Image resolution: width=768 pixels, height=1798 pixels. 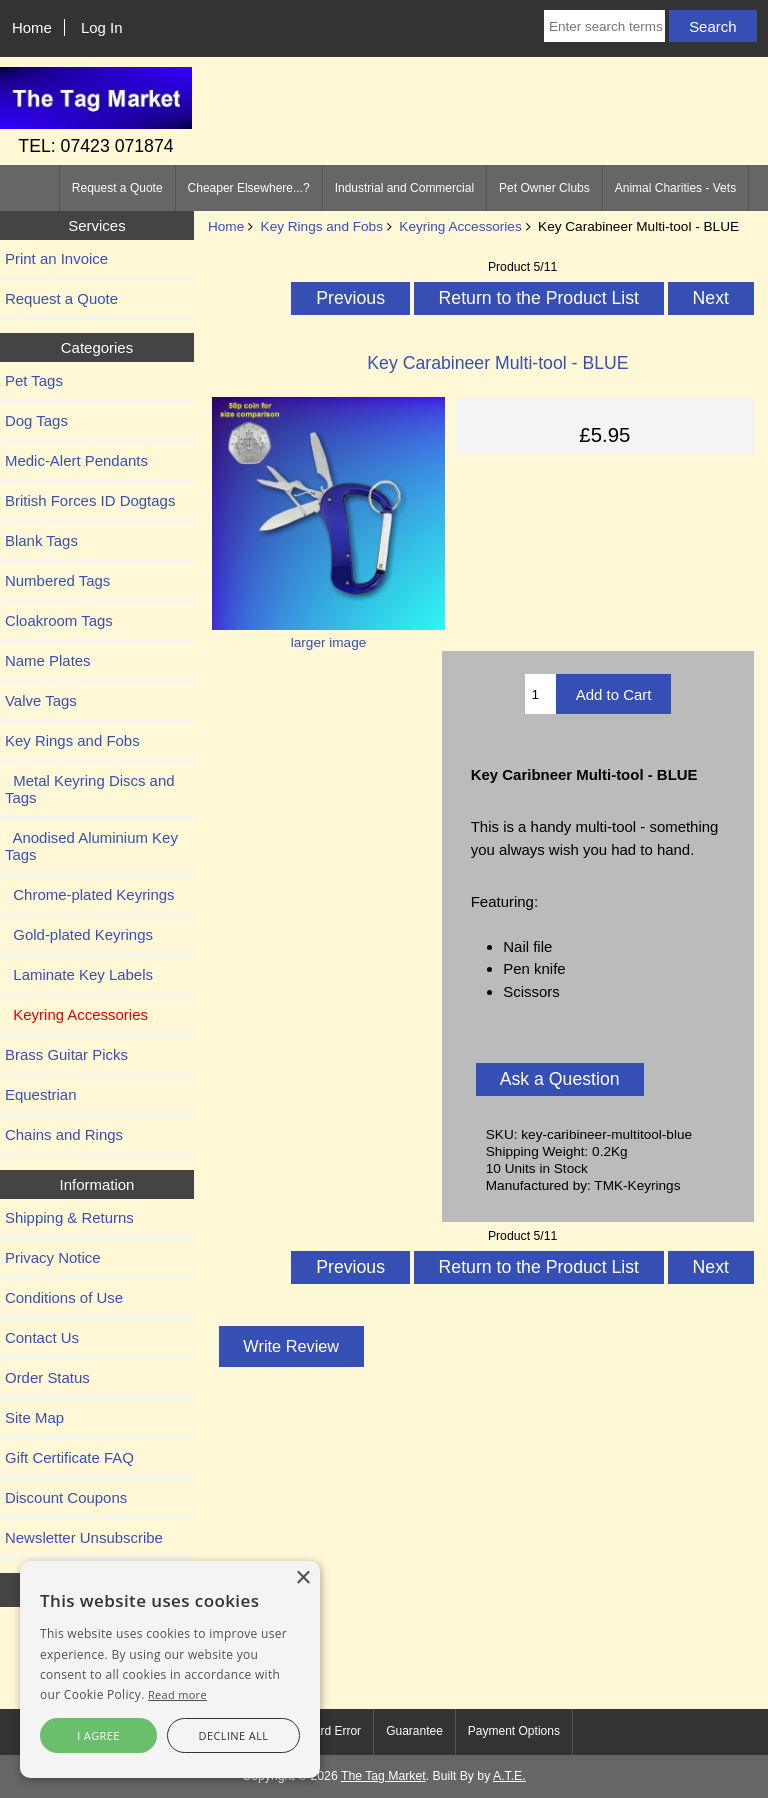 What do you see at coordinates (234, 1735) in the screenshot?
I see `Decline all [button]` at bounding box center [234, 1735].